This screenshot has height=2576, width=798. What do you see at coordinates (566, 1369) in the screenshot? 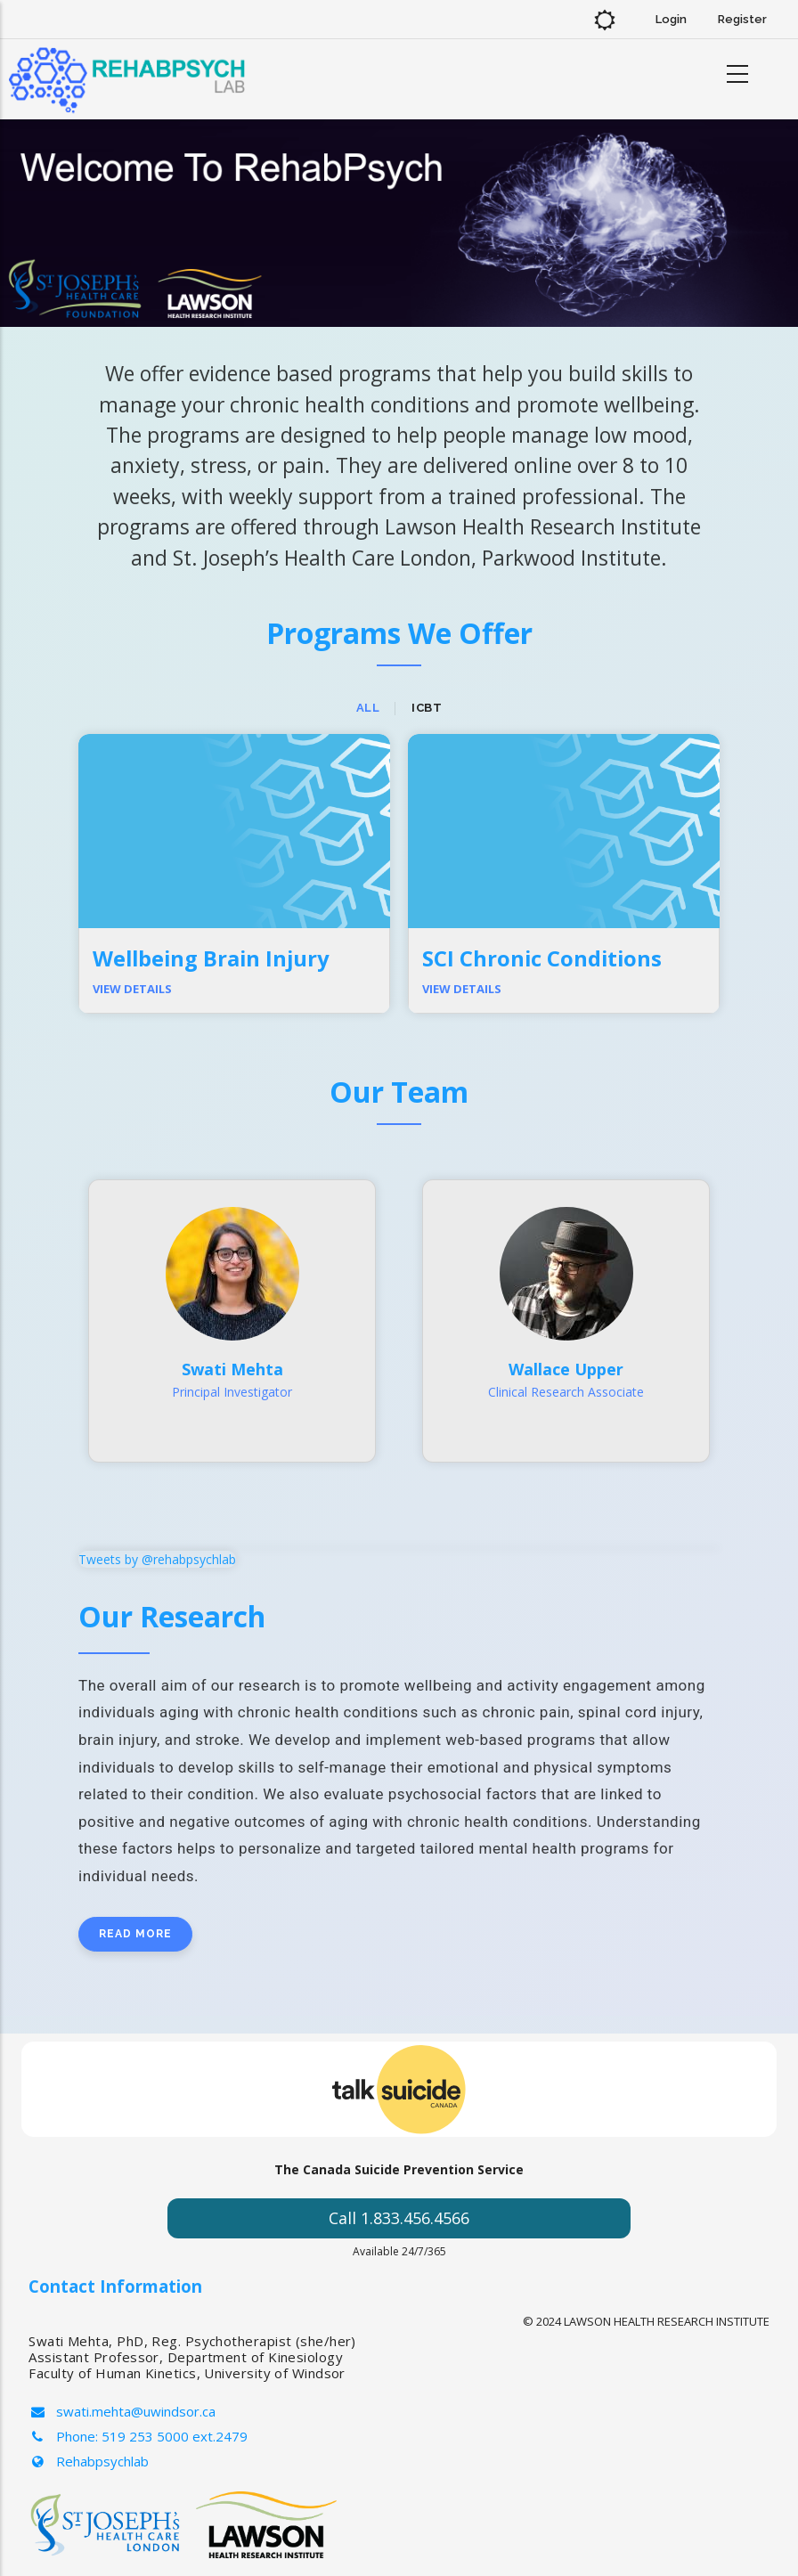
I see `Wallace Upper` at bounding box center [566, 1369].